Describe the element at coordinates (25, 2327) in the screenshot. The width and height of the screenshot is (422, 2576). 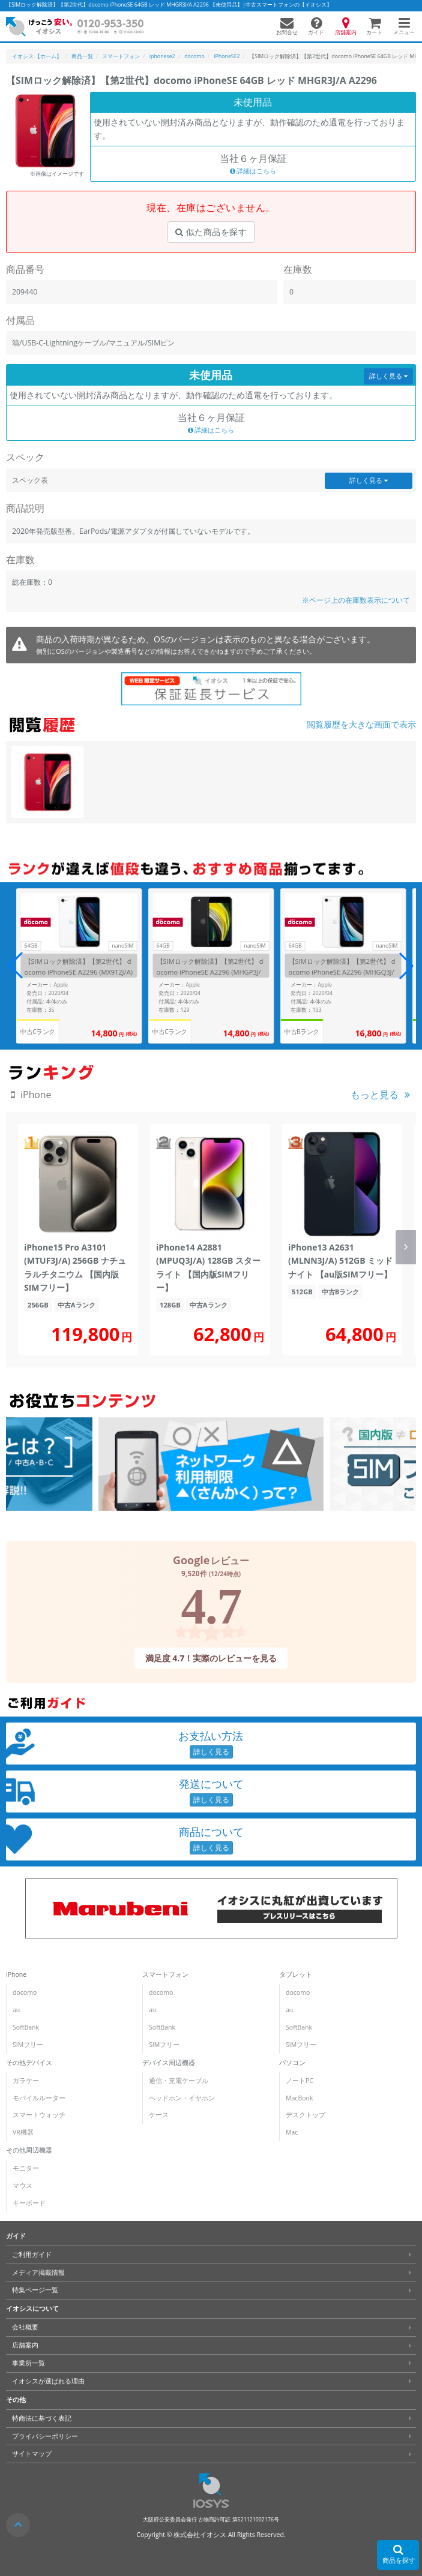
I see `会社概要` at that location.